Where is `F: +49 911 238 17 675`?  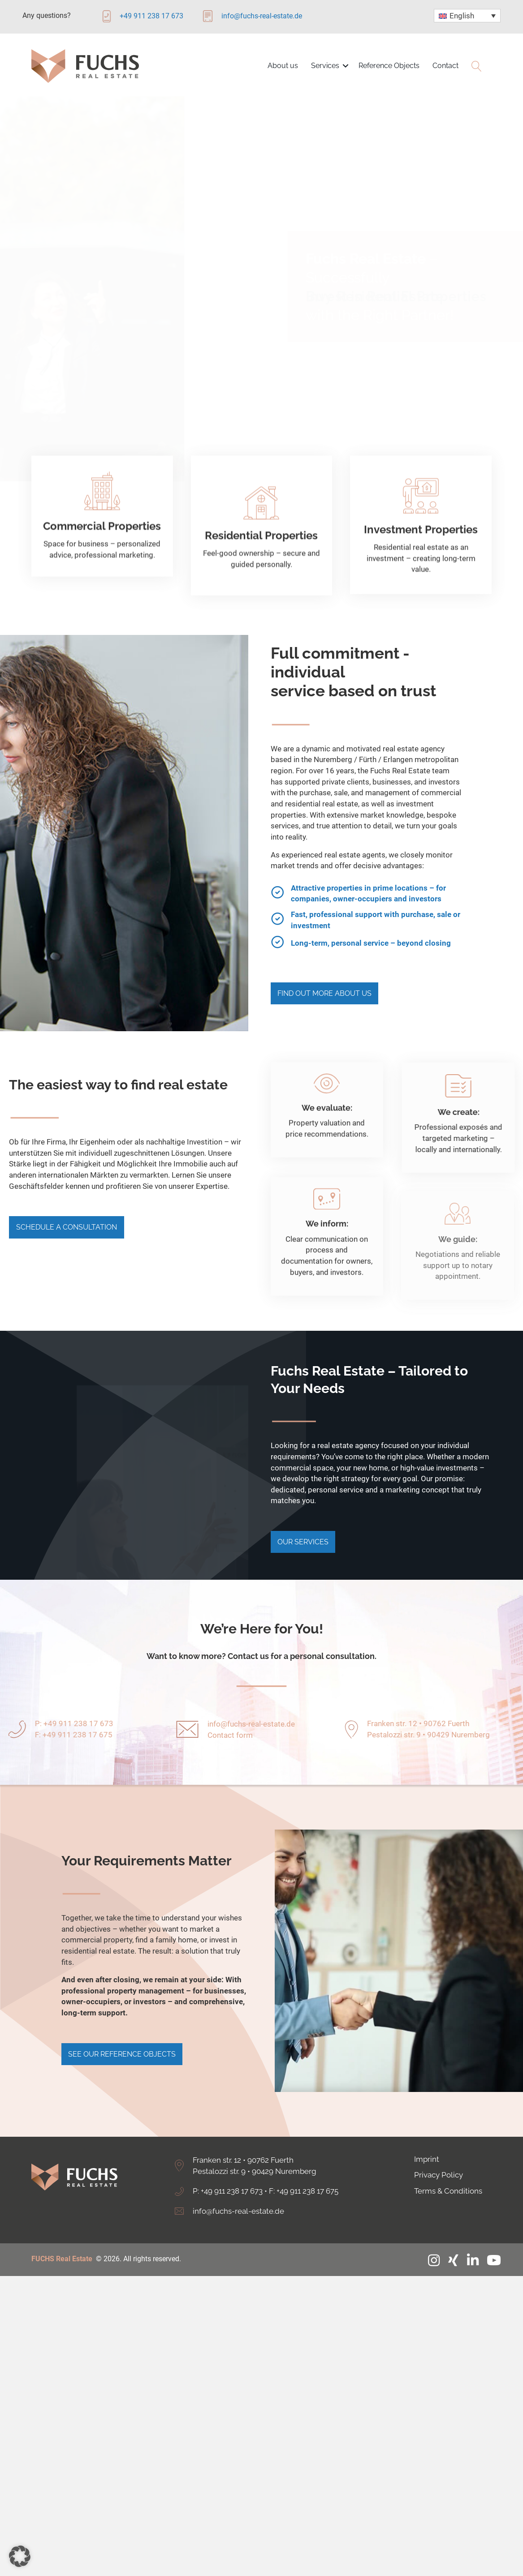
F: +49 911 238 17 675 is located at coordinates (303, 2173).